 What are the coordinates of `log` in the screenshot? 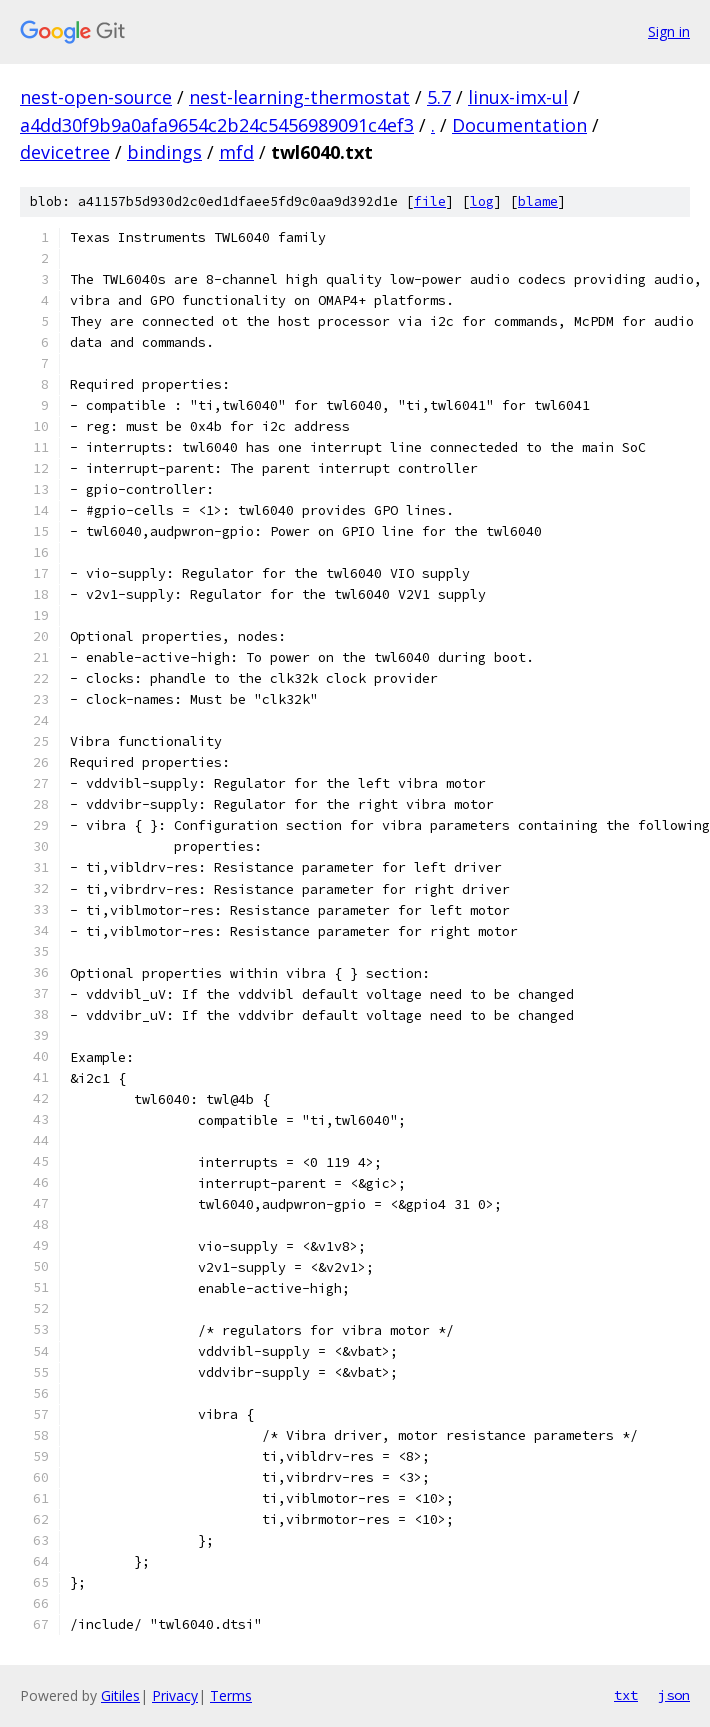 It's located at (482, 201).